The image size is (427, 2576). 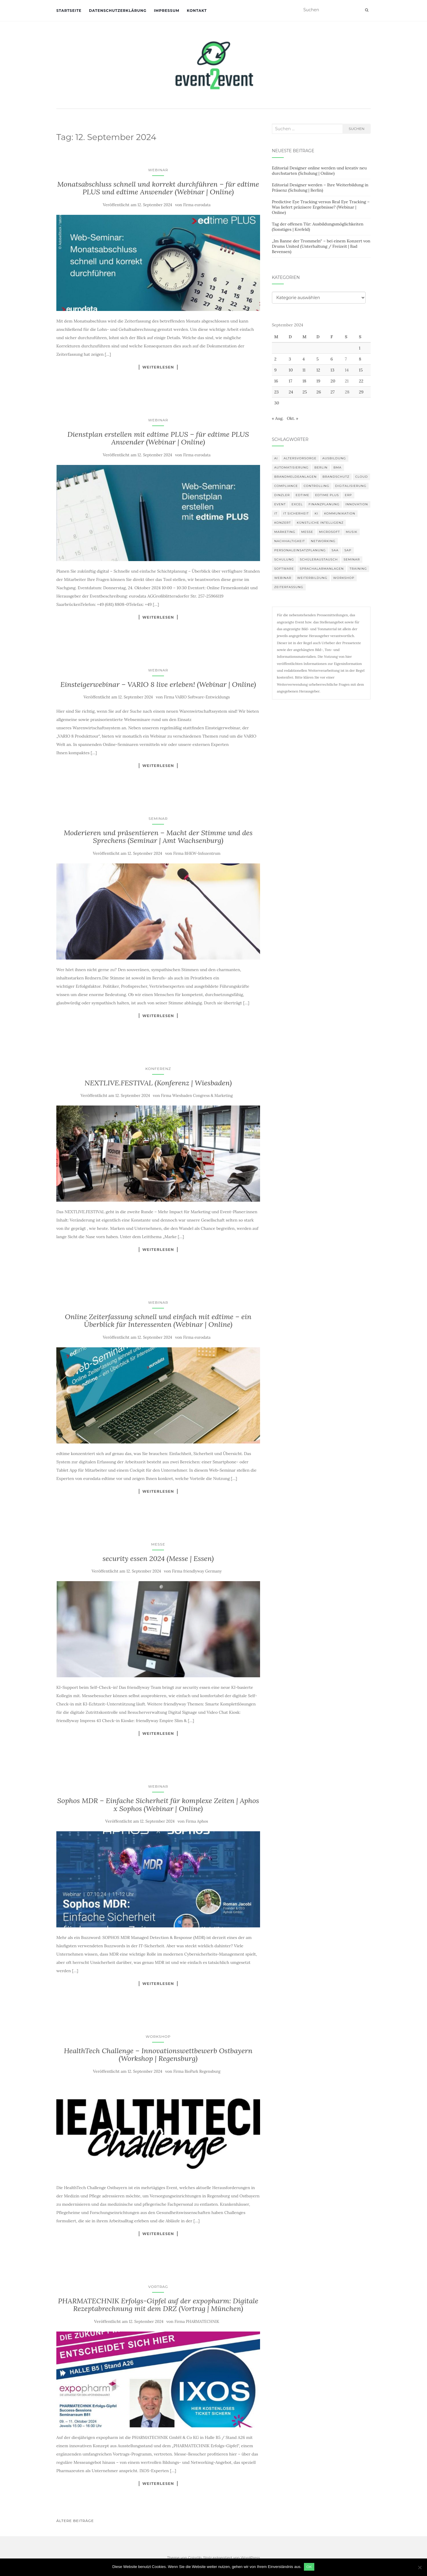 I want to click on 24 [Beiträge veröffentlicht am 24. September 2024], so click(x=291, y=392).